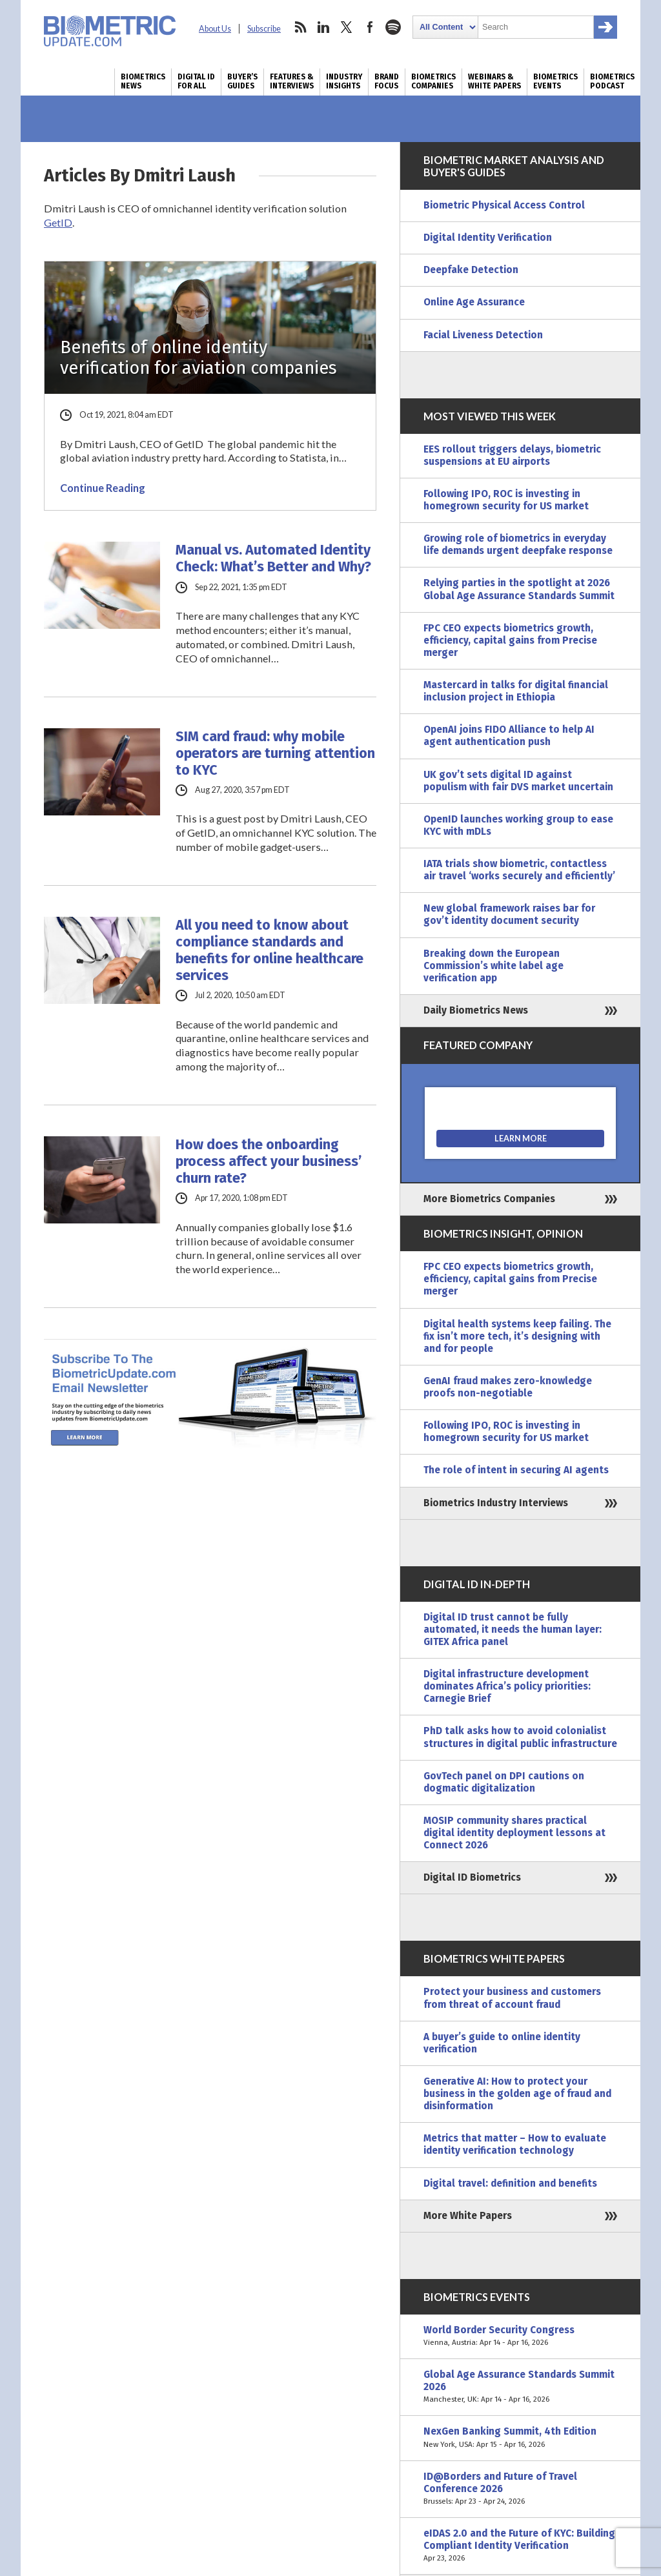 This screenshot has width=661, height=2576. What do you see at coordinates (386, 81) in the screenshot?
I see `Brand Focus` at bounding box center [386, 81].